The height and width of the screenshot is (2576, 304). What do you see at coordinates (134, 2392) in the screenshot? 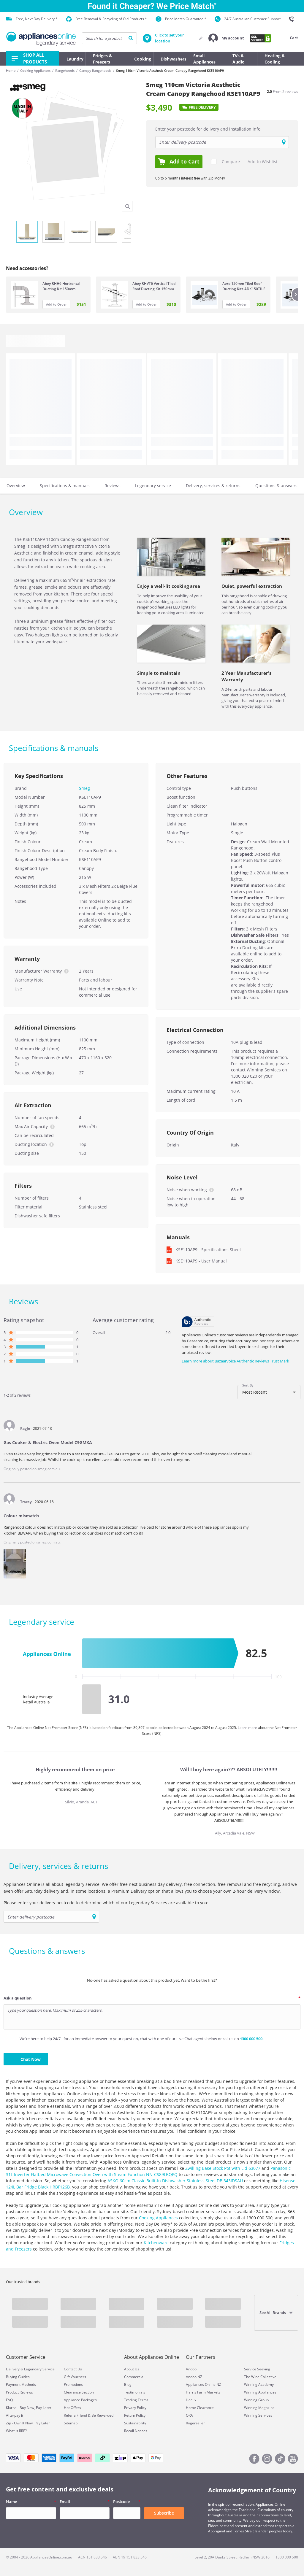
I see `Testimonials` at bounding box center [134, 2392].